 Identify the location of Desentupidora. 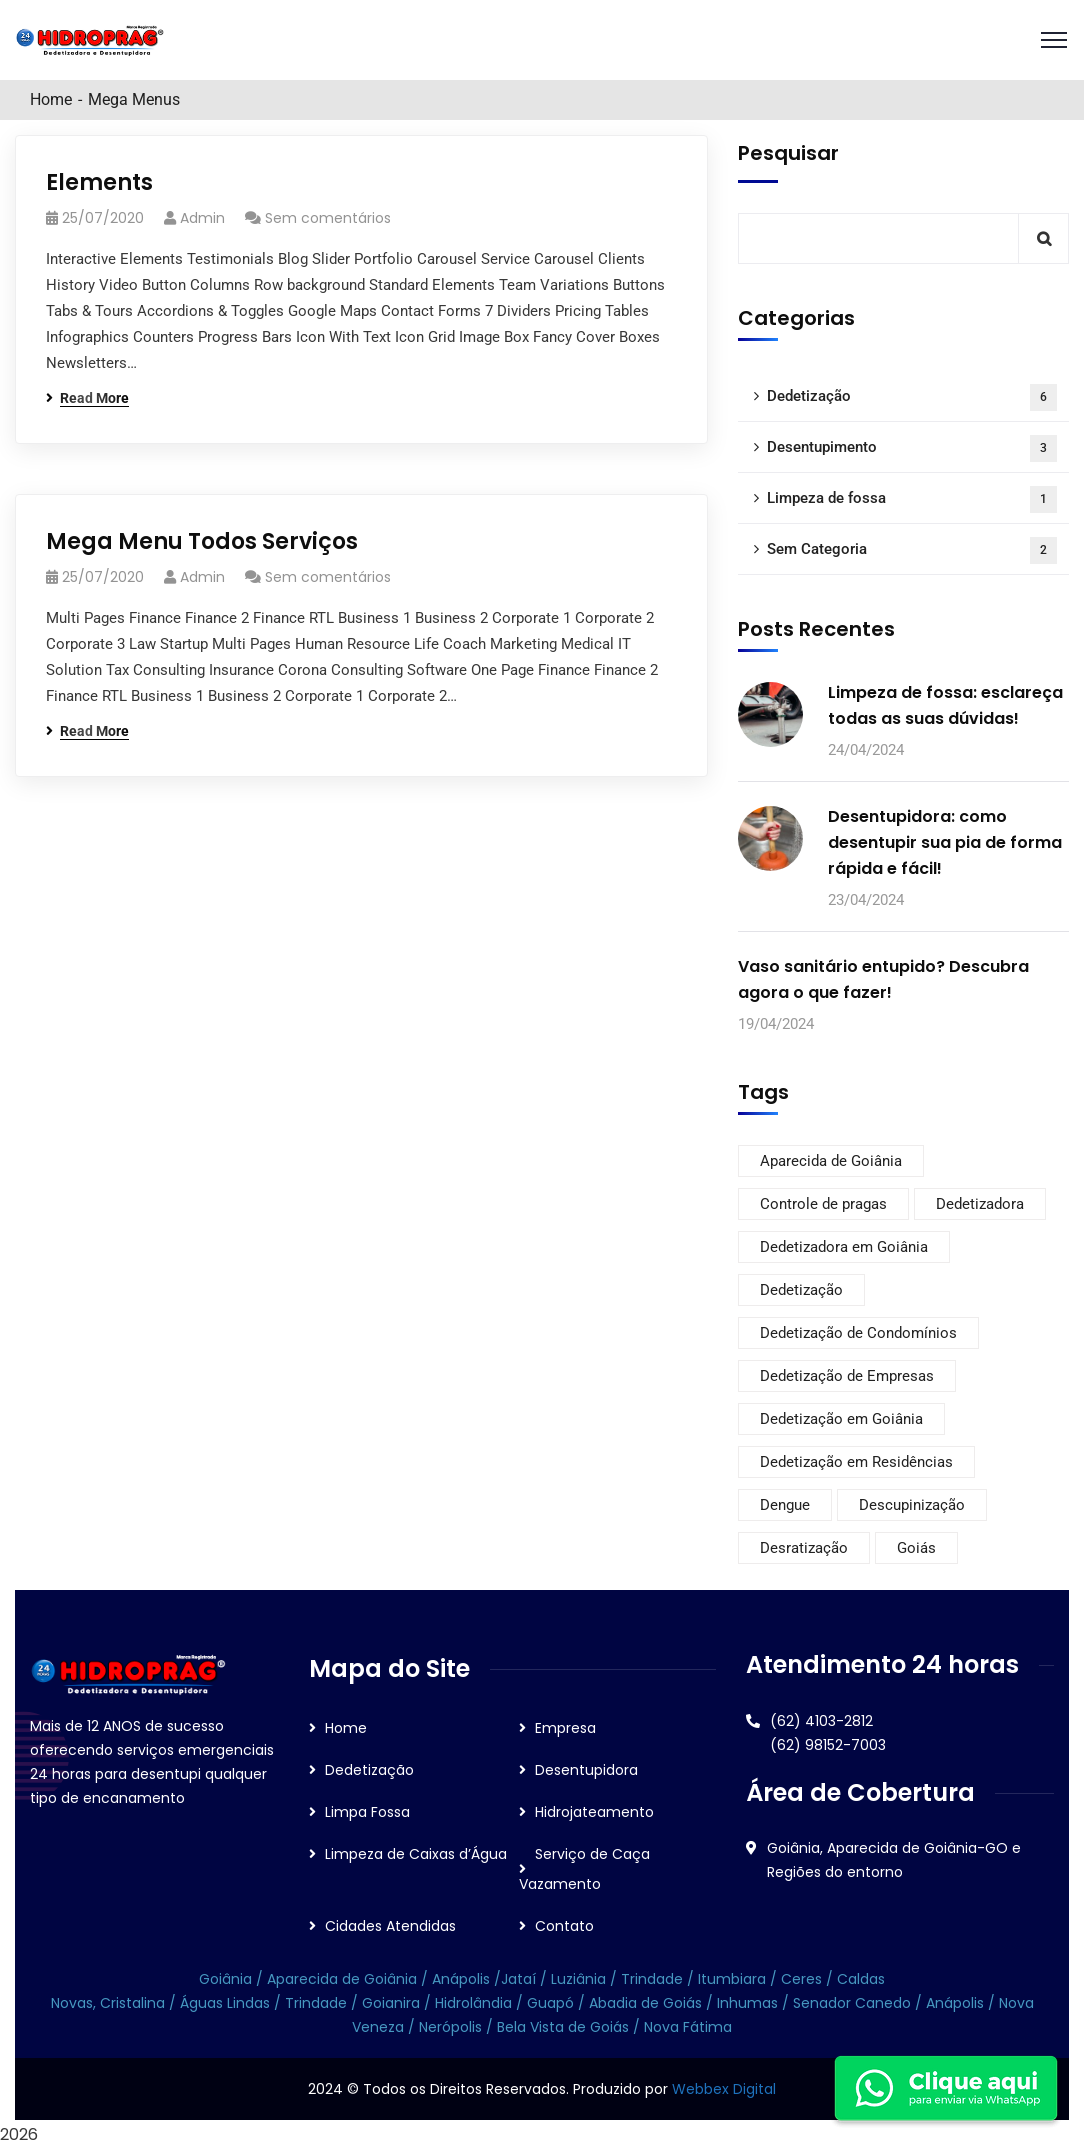
(586, 1770).